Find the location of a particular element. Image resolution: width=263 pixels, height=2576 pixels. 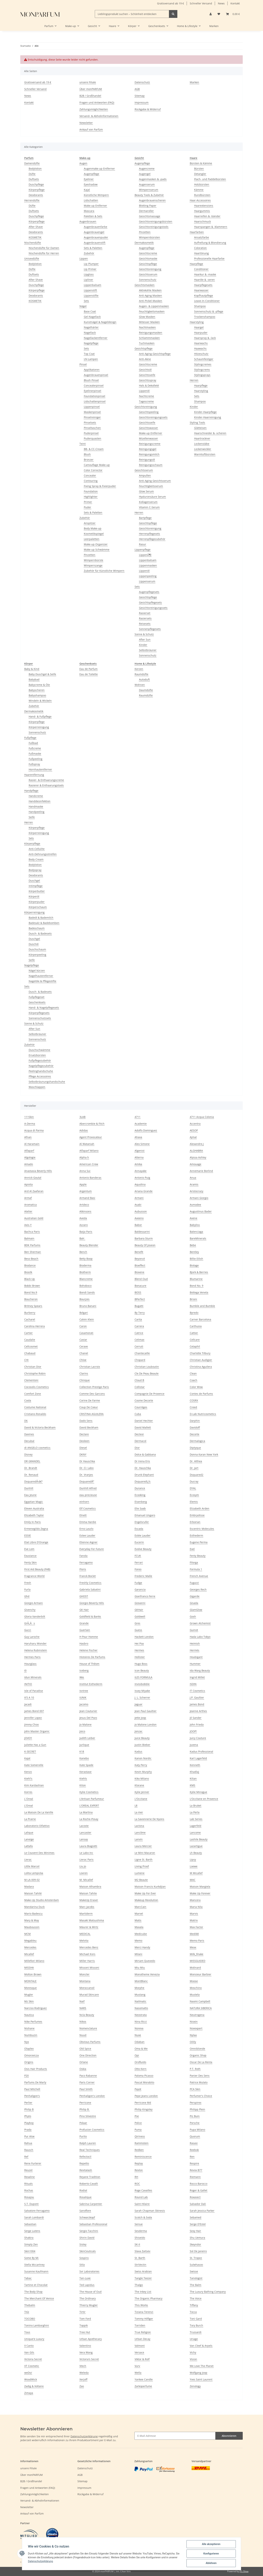

Daumdüfte is located at coordinates (146, 690).